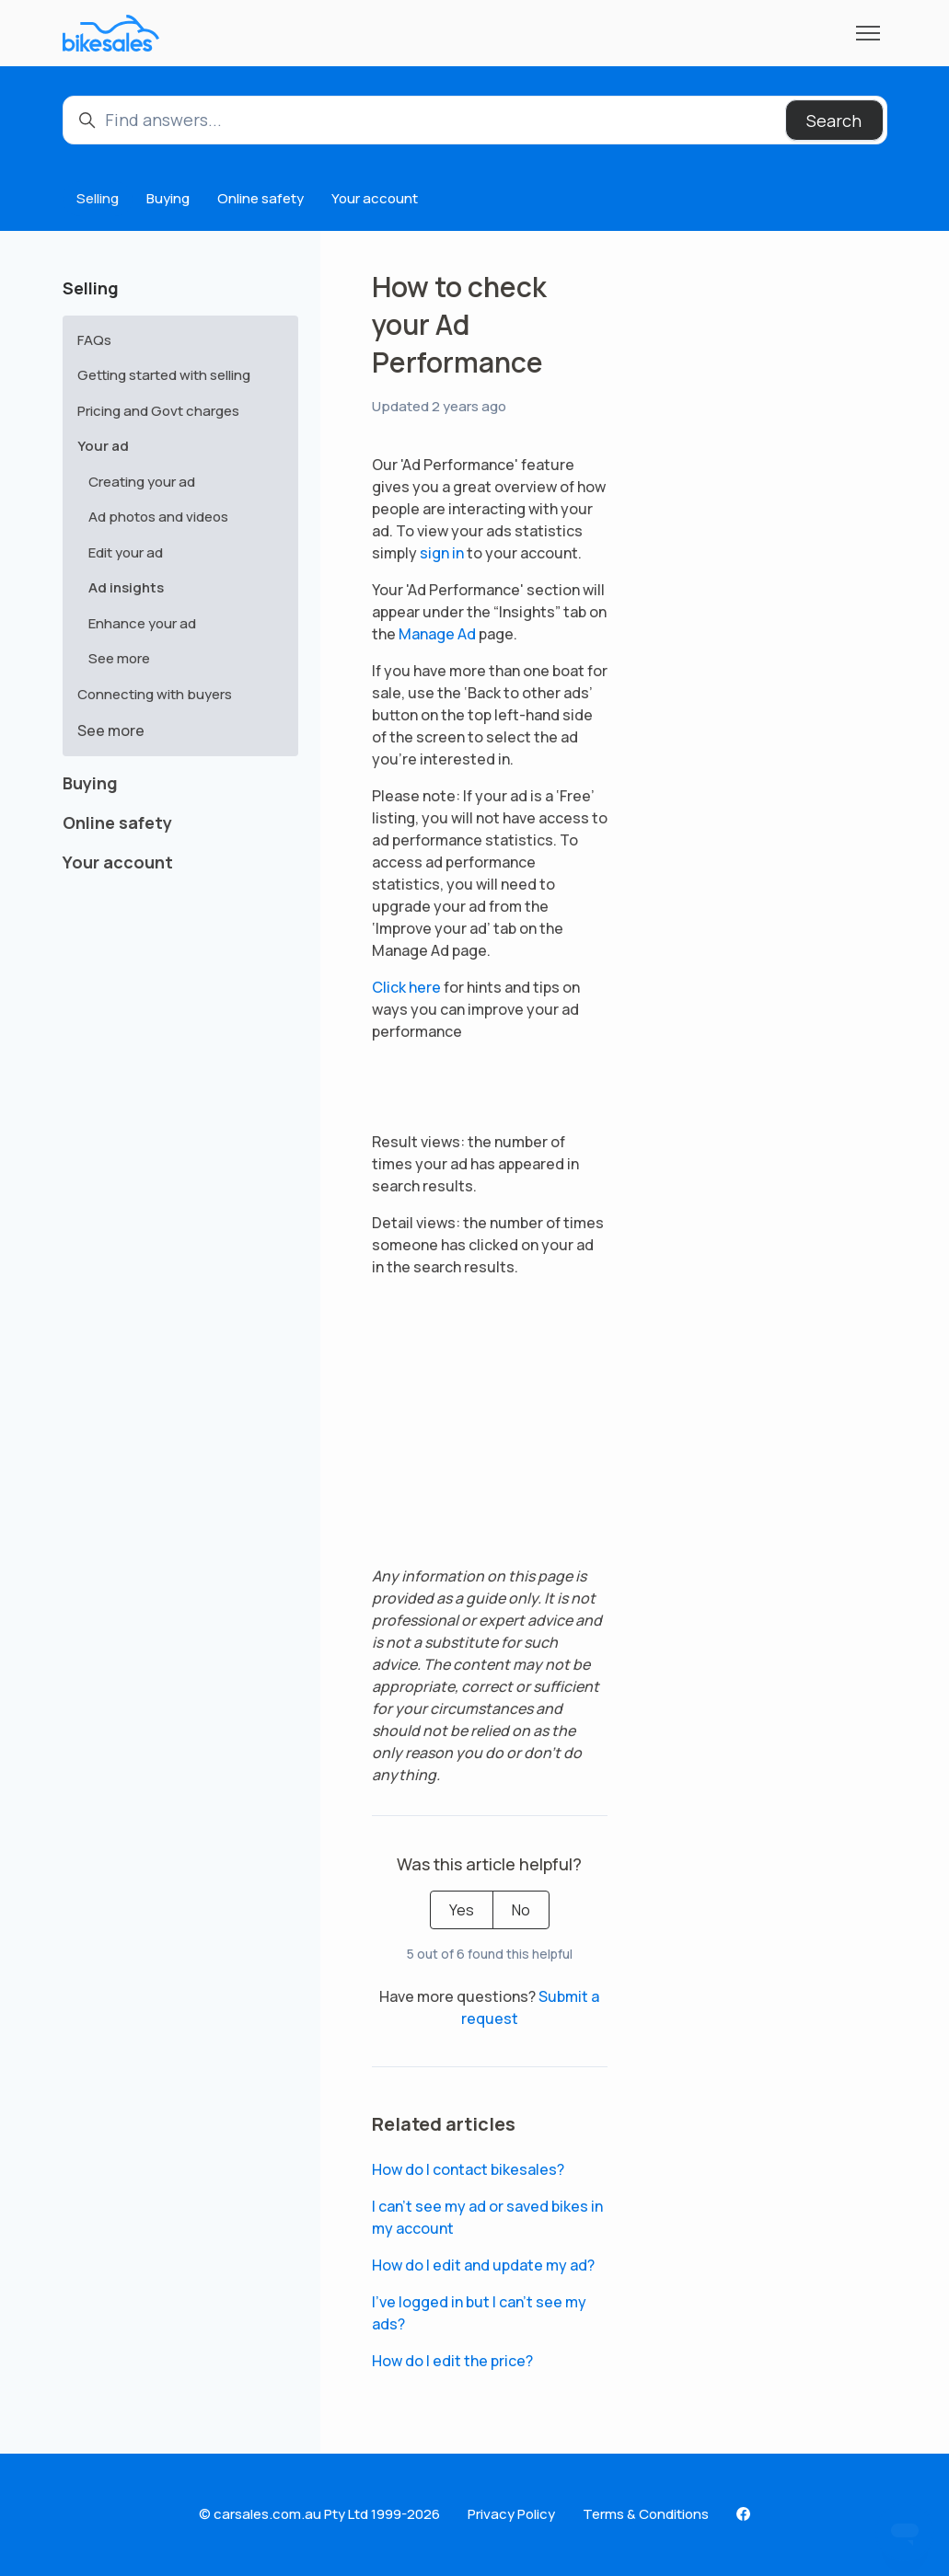 This screenshot has height=2576, width=949. Describe the element at coordinates (475, 120) in the screenshot. I see `[Find answers...]` at that location.